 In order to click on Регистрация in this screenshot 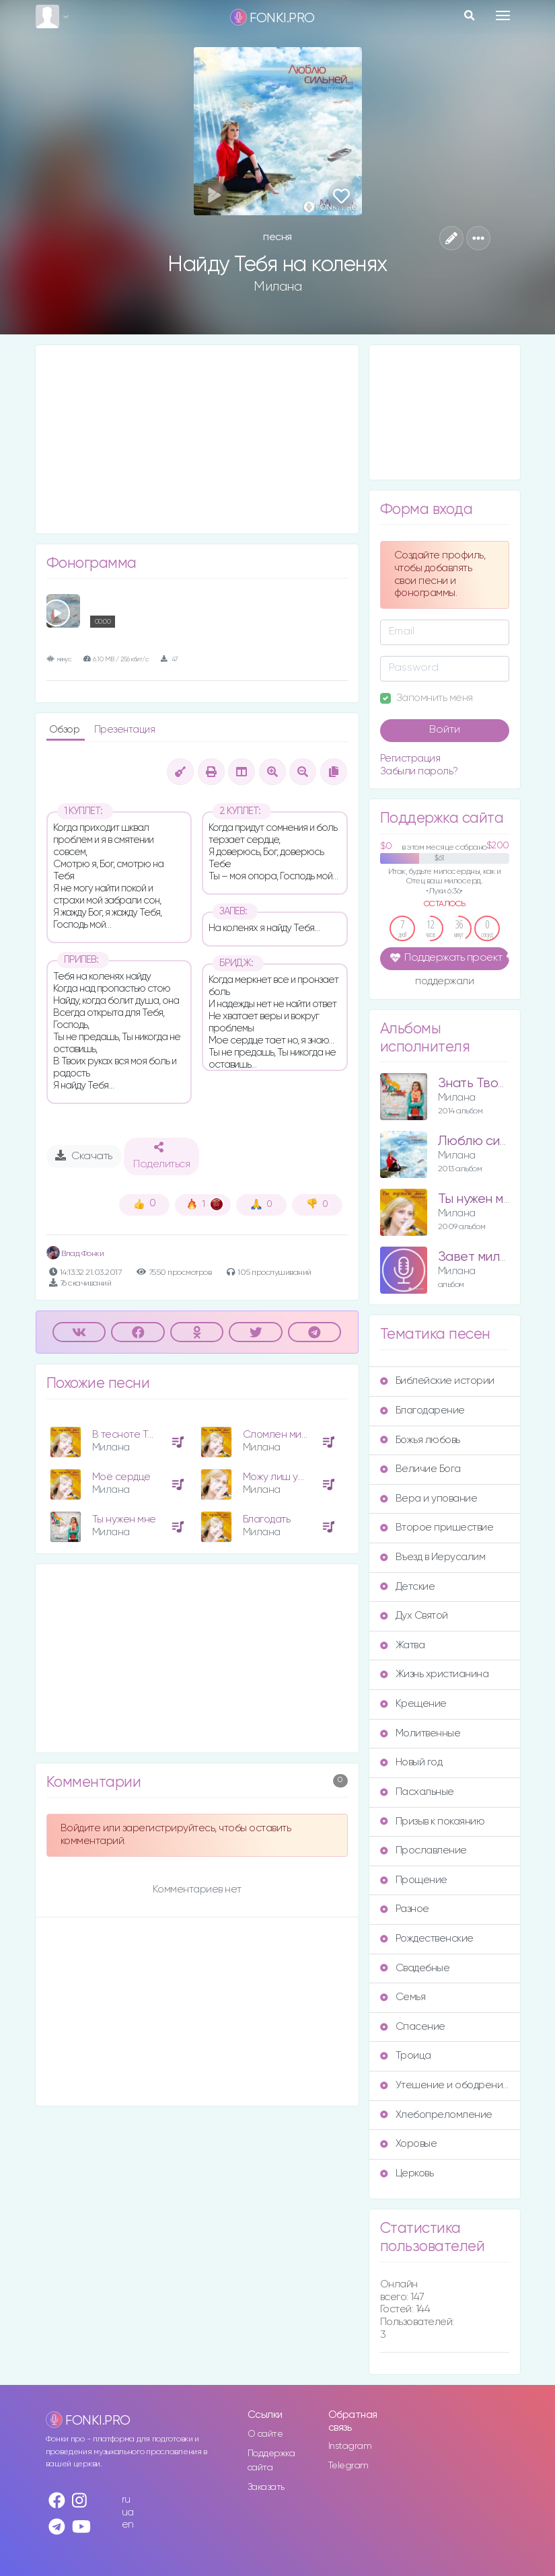, I will do `click(410, 758)`.